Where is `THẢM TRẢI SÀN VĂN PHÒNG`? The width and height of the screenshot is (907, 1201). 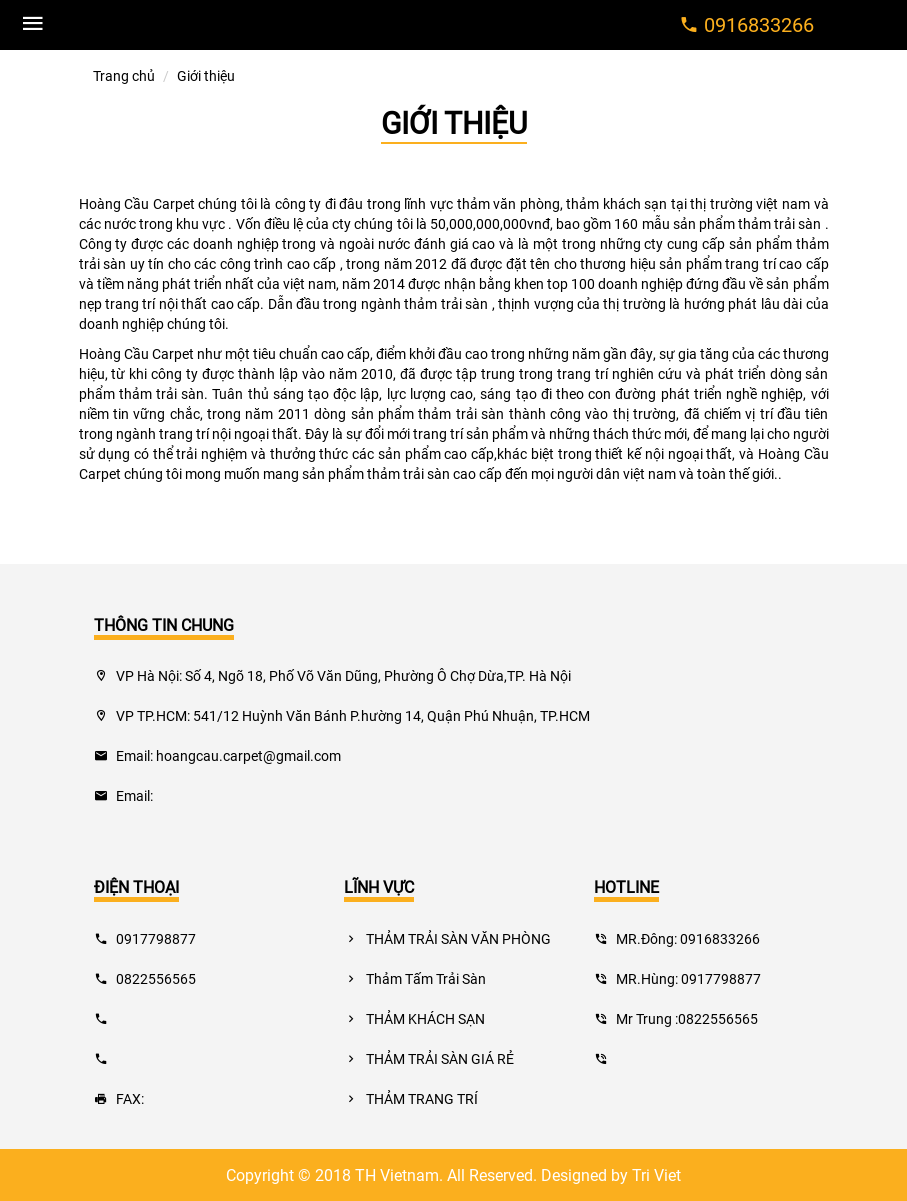 THẢM TRẢI SÀN VĂN PHÒNG is located at coordinates (447, 938).